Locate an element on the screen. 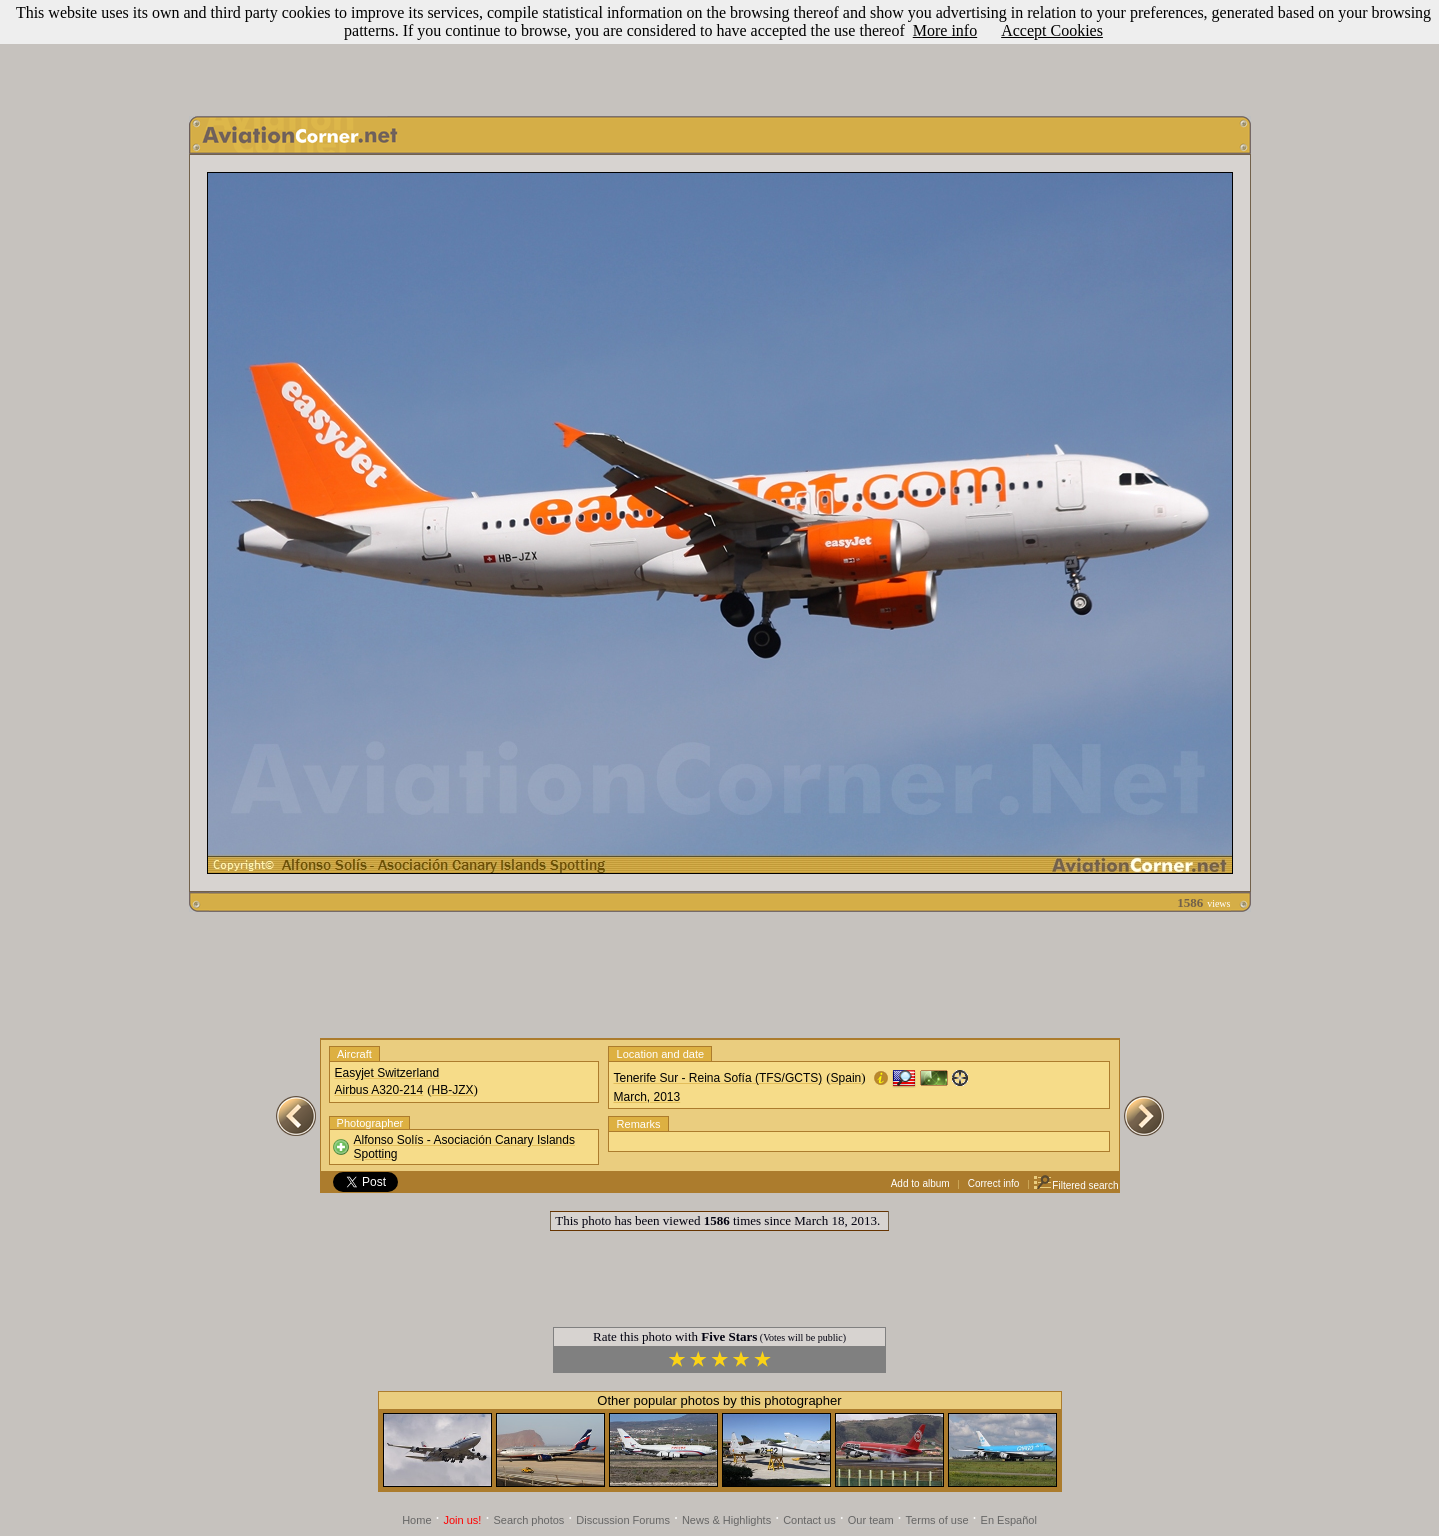 The height and width of the screenshot is (1536, 1439). Filtered search is located at coordinates (1075, 1185).